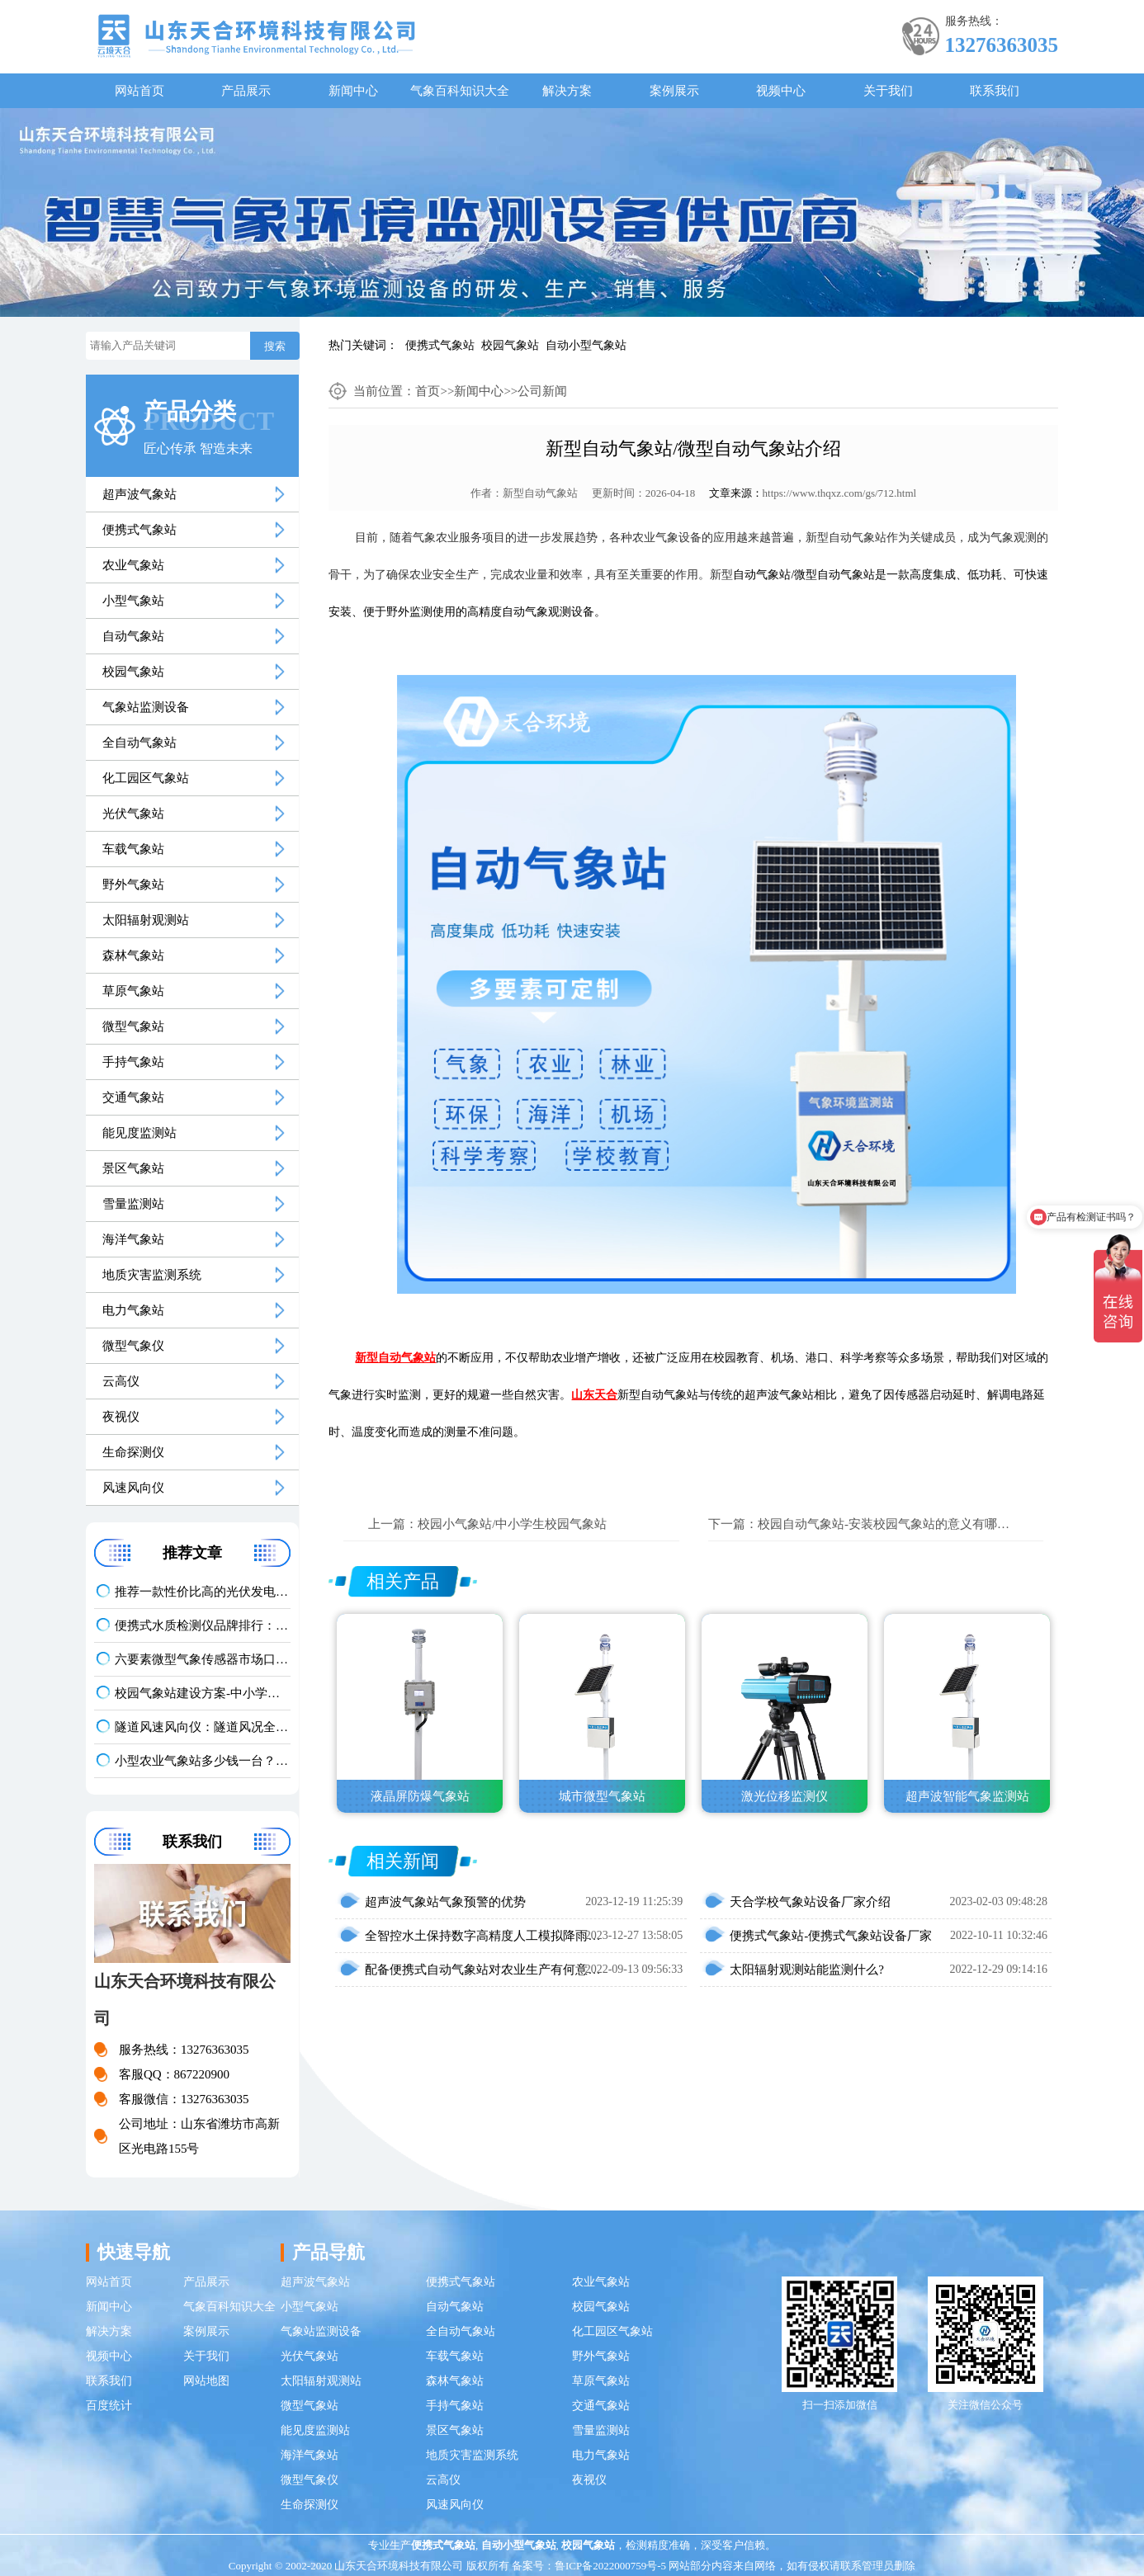 The image size is (1144, 2576). What do you see at coordinates (888, 90) in the screenshot?
I see `关于我们` at bounding box center [888, 90].